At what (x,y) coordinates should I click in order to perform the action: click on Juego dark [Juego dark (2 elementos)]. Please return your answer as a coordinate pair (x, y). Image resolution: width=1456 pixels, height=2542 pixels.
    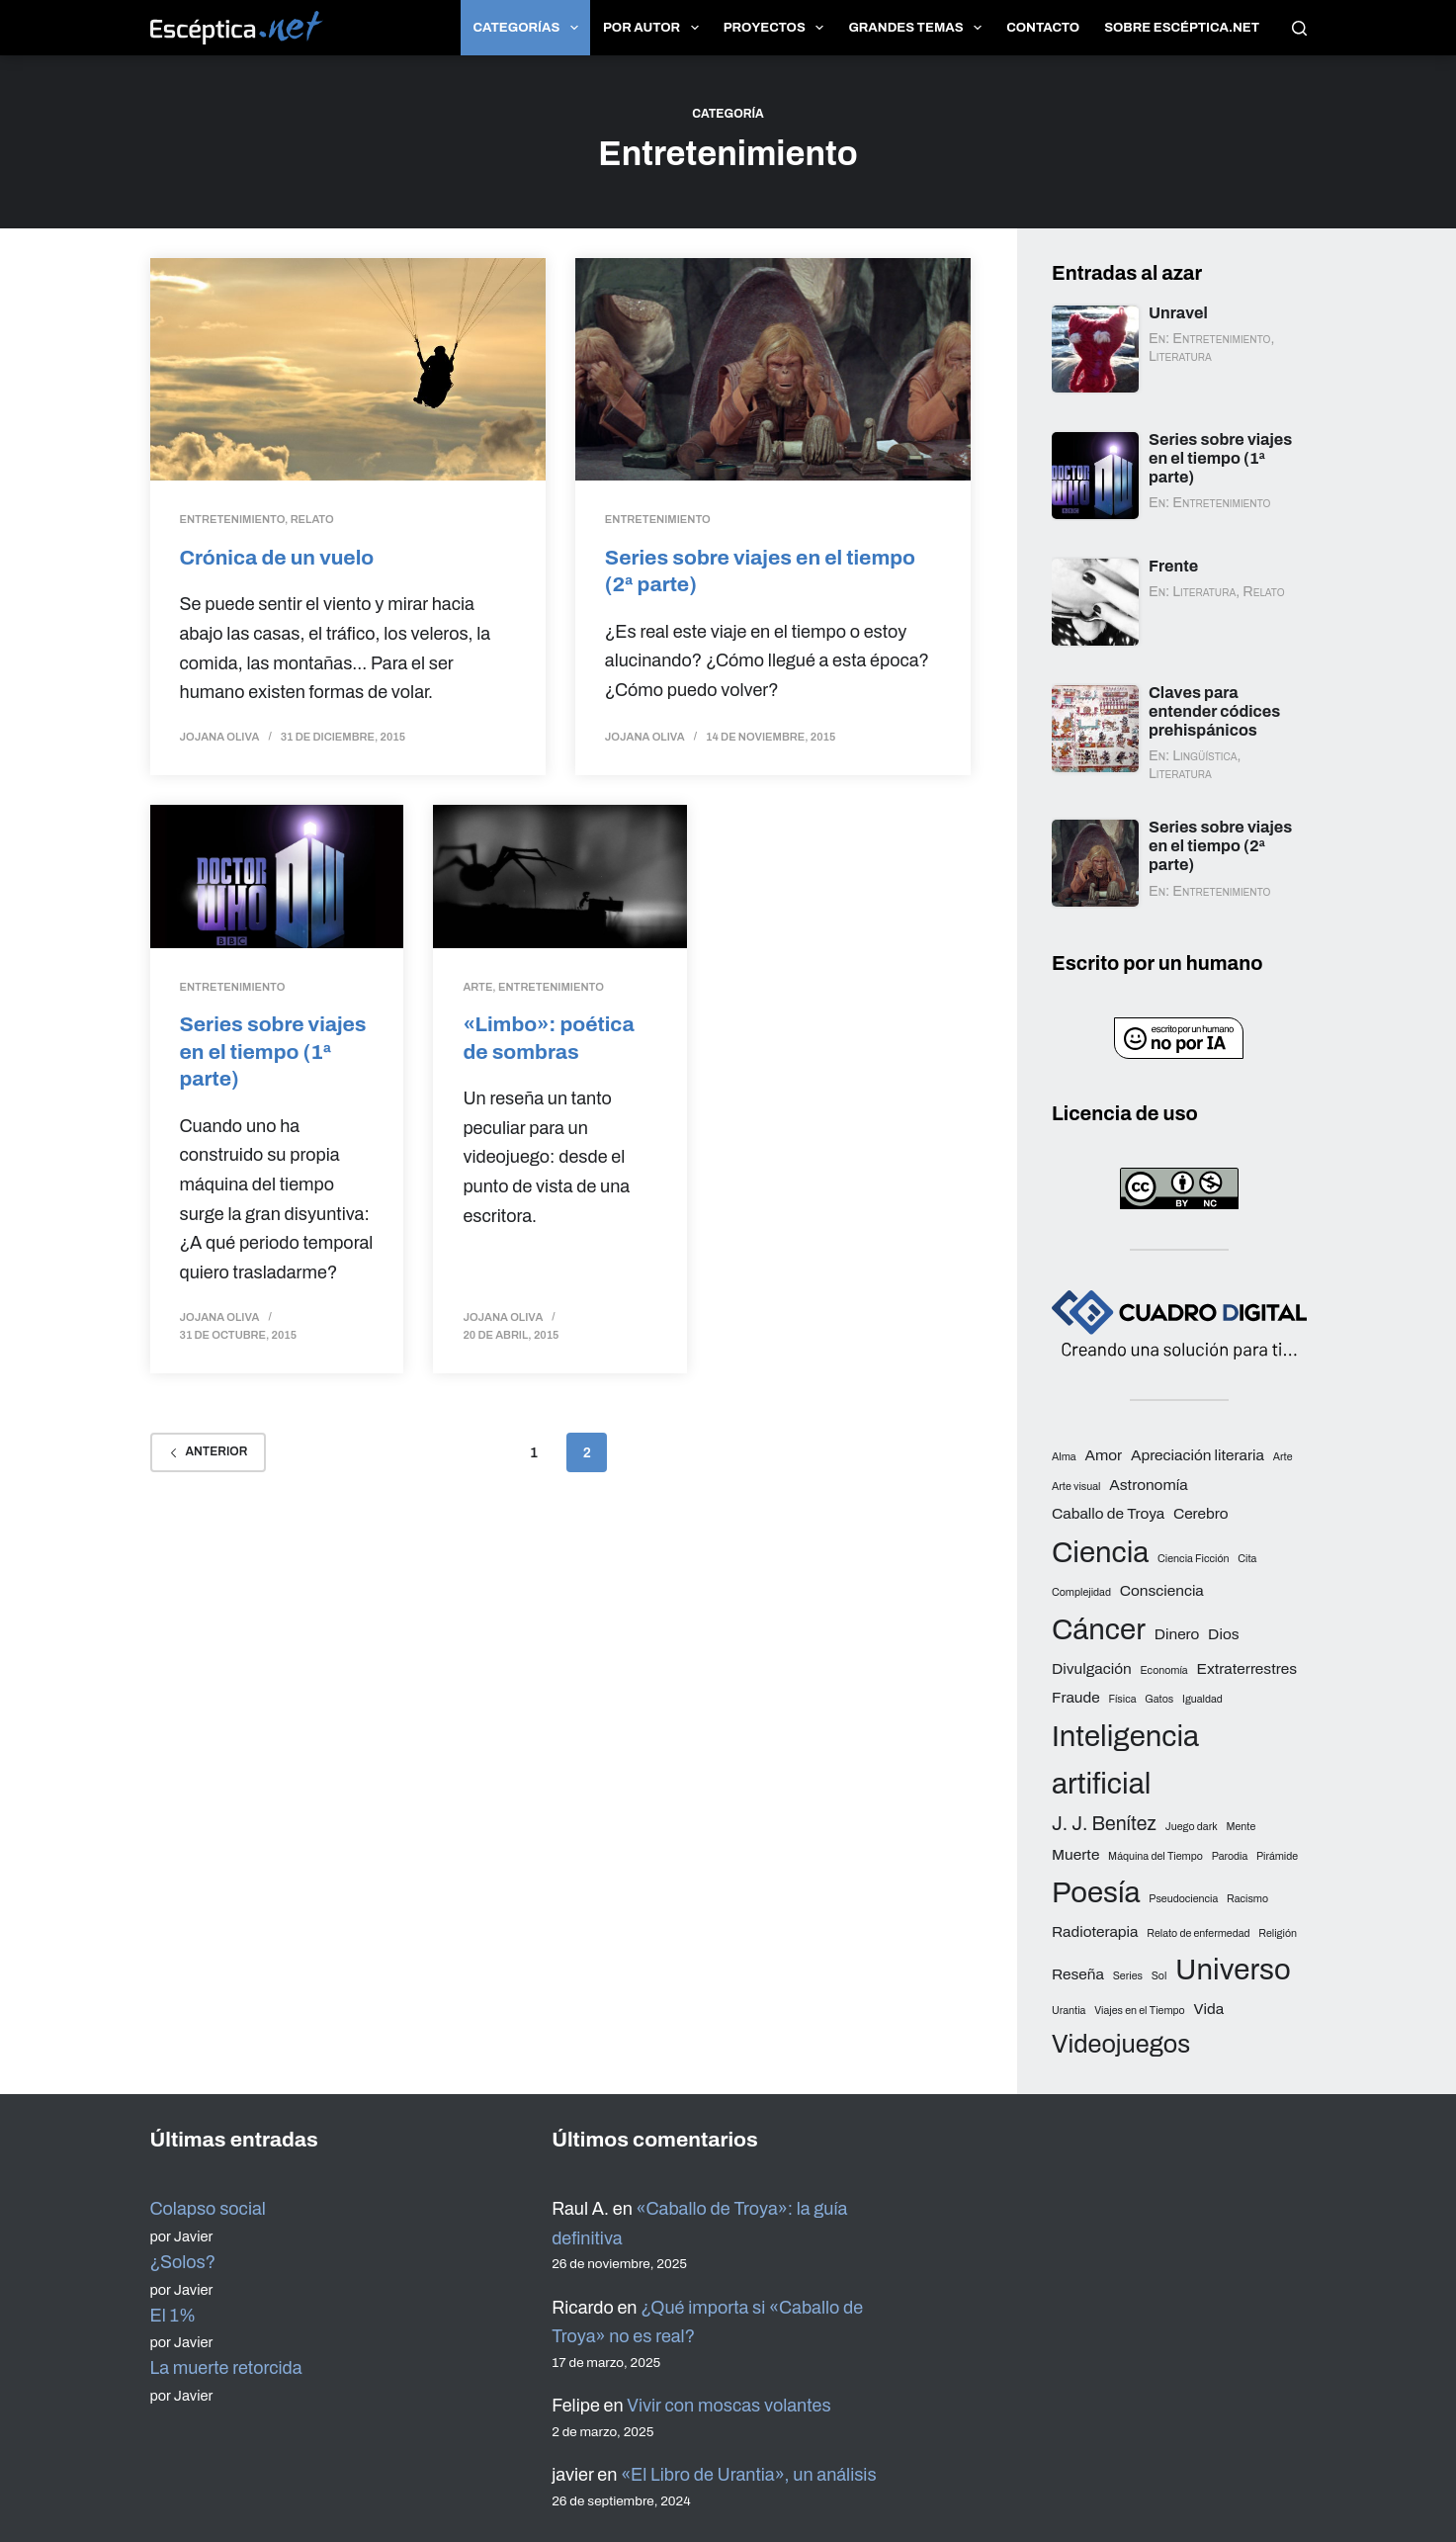
    Looking at the image, I should click on (1191, 1826).